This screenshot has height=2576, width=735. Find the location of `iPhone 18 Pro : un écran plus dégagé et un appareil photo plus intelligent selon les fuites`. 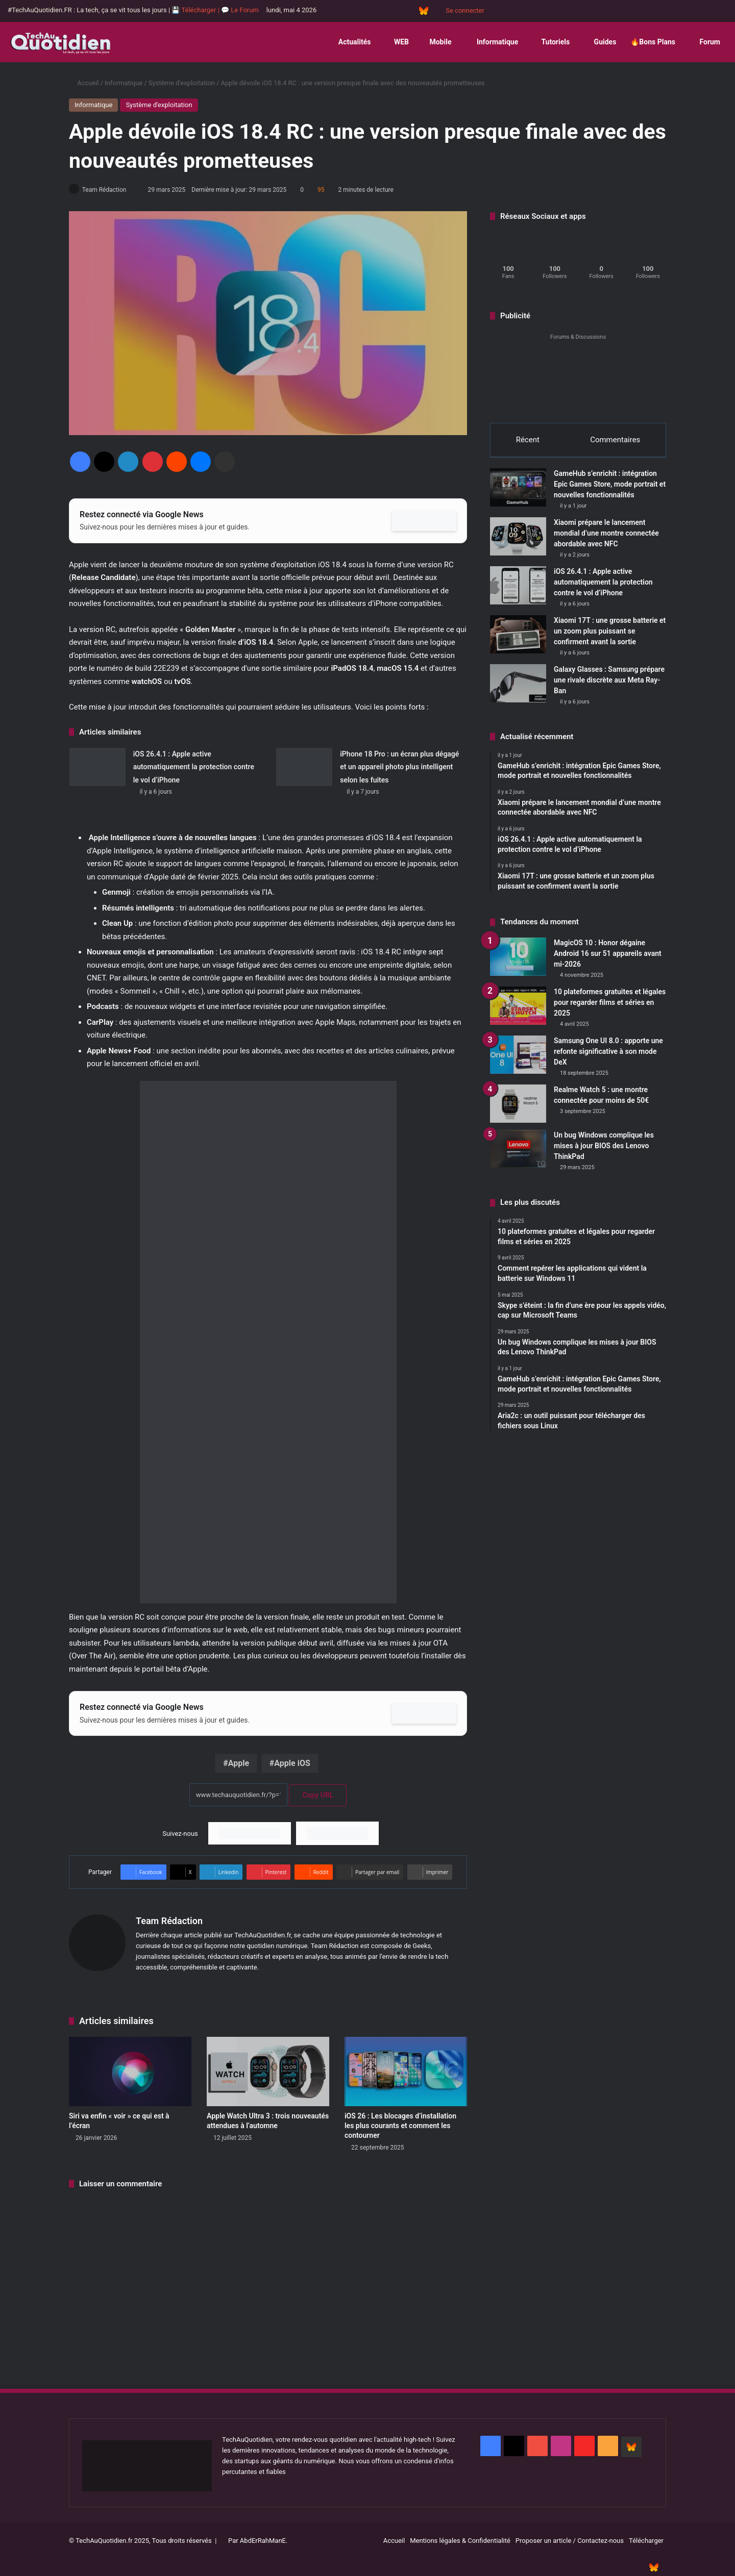

iPhone 18 Pro : un écran plus dégagé et un appareil photo plus intelligent selon les fuites is located at coordinates (399, 767).